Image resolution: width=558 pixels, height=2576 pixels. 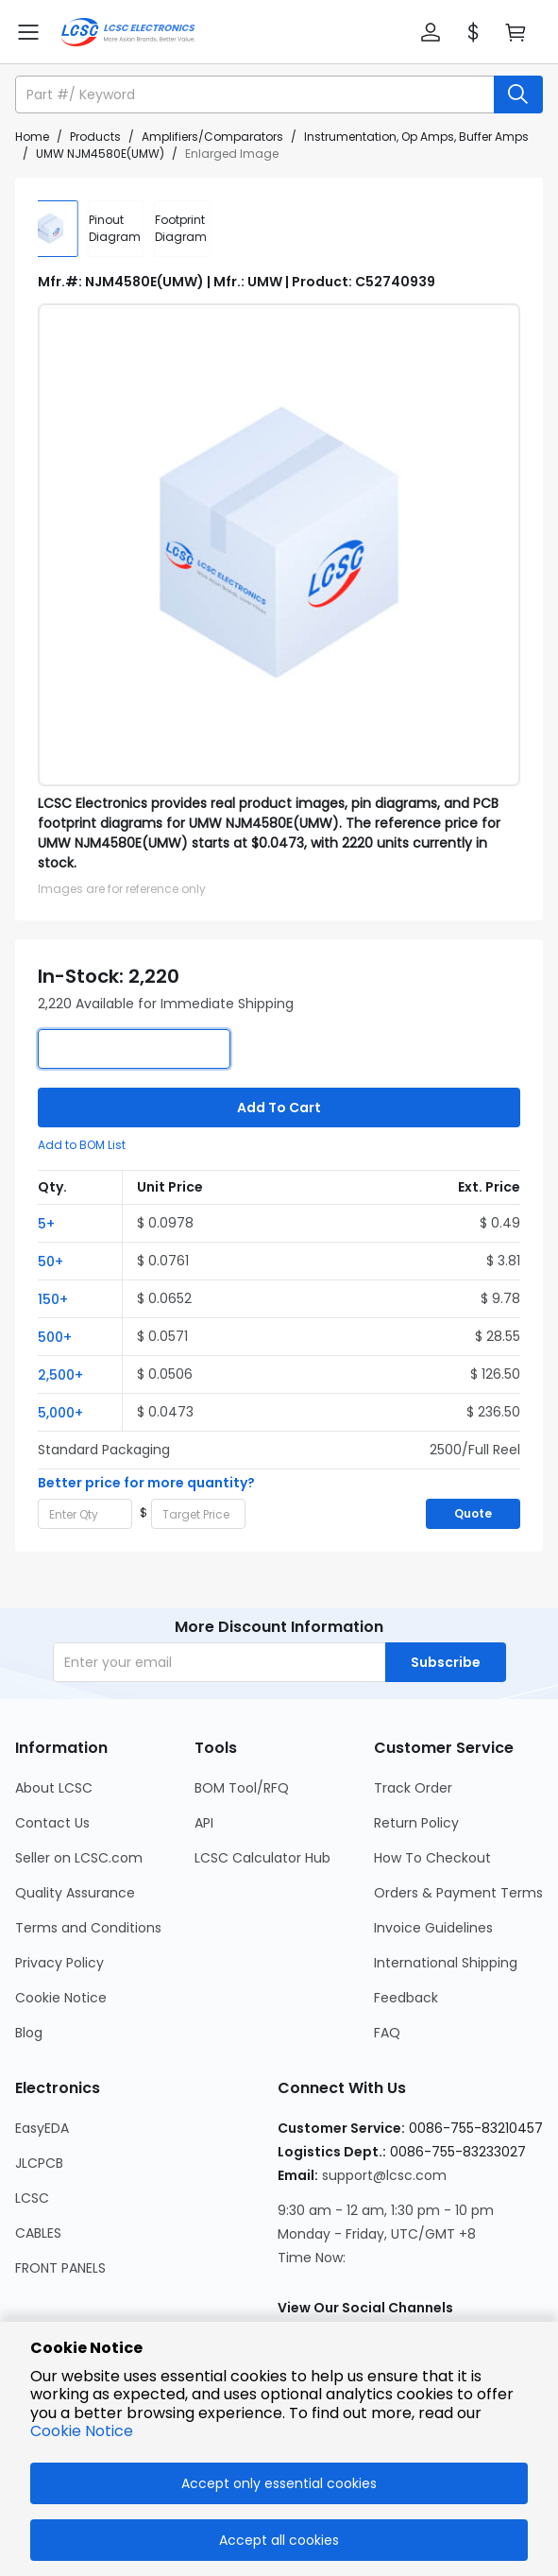 What do you see at coordinates (384, 2175) in the screenshot?
I see `support@lcsc.com` at bounding box center [384, 2175].